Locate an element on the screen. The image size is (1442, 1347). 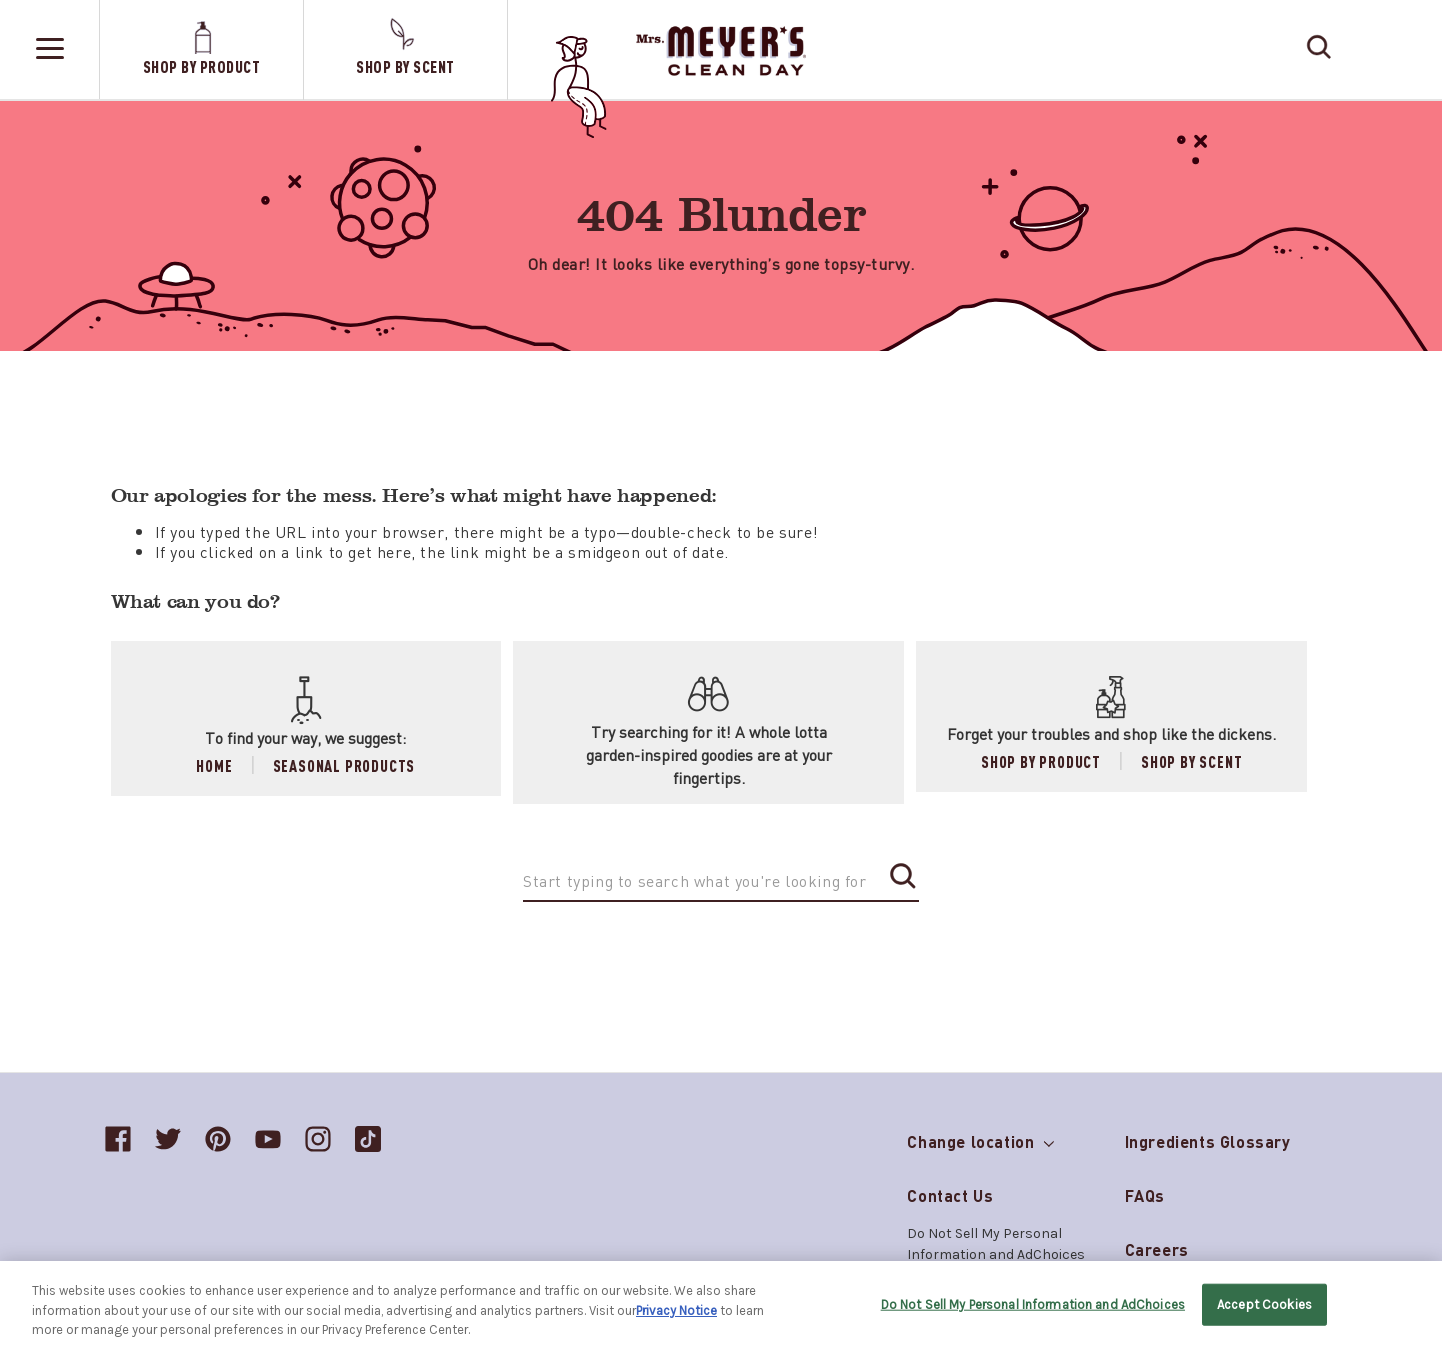
Ingredients Glossary is located at coordinates (1208, 1141).